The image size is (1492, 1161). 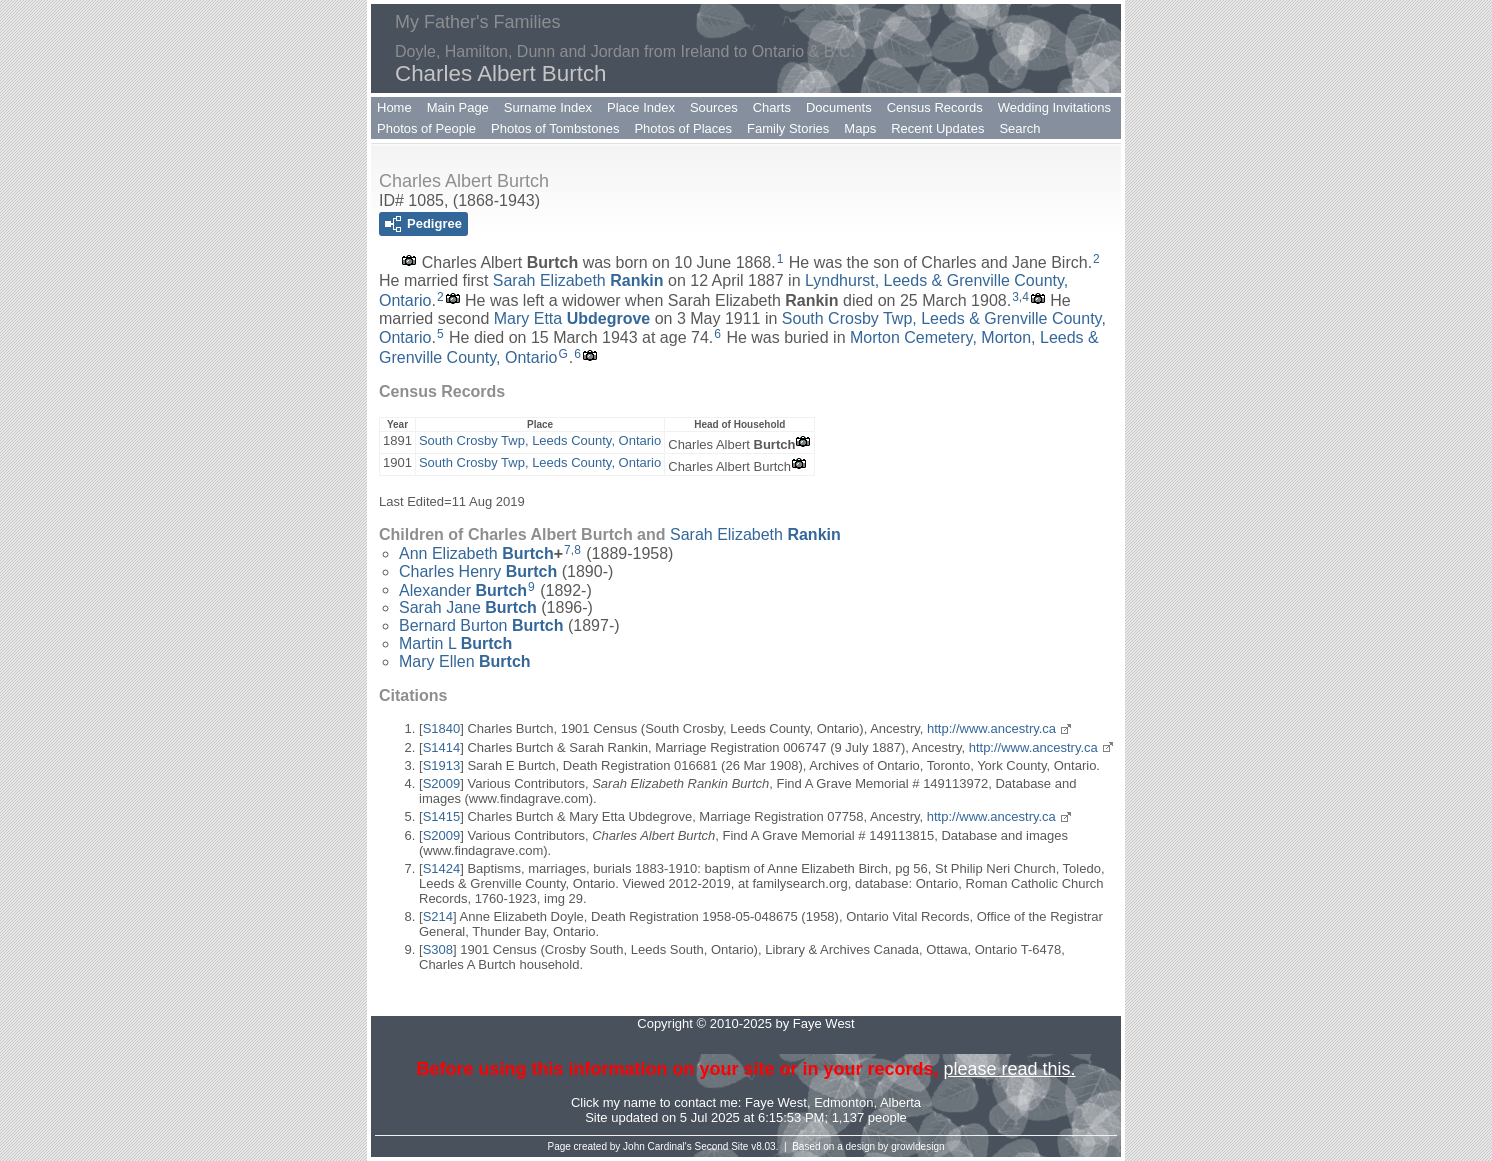 I want to click on Martin L, so click(x=455, y=643).